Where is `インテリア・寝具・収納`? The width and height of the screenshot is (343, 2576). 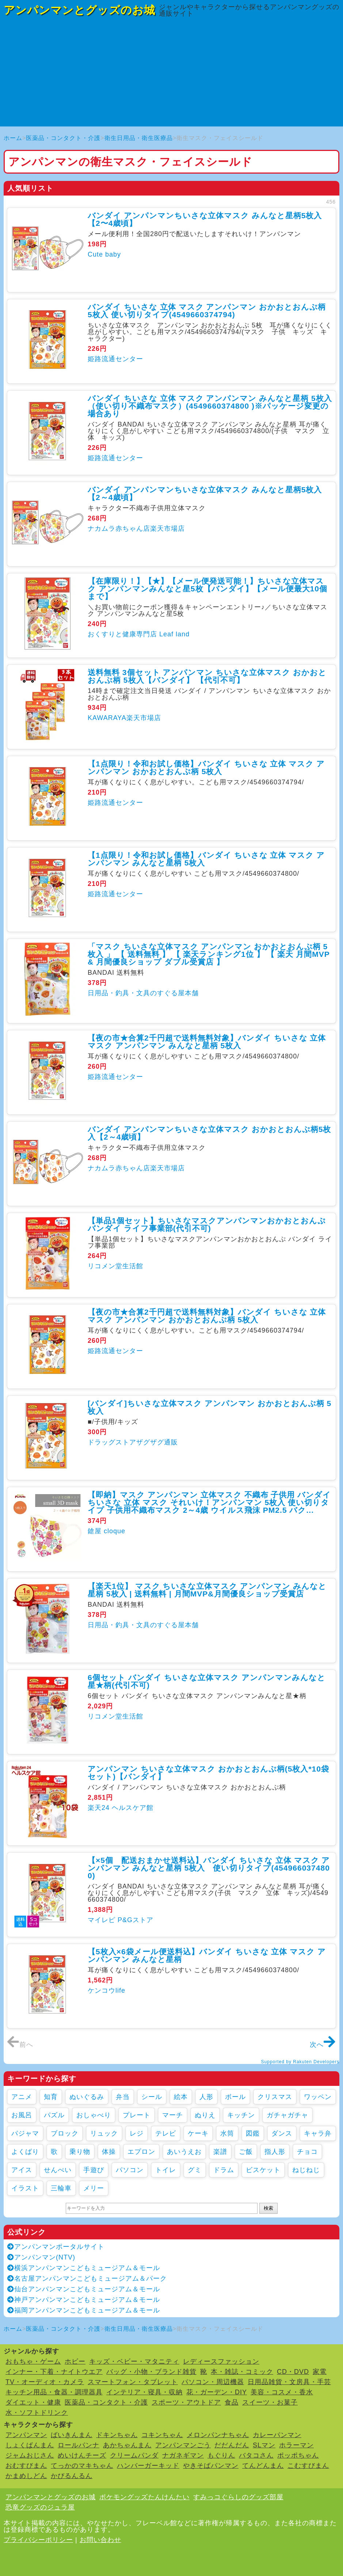 インテリア・寝具・収納 is located at coordinates (144, 2392).